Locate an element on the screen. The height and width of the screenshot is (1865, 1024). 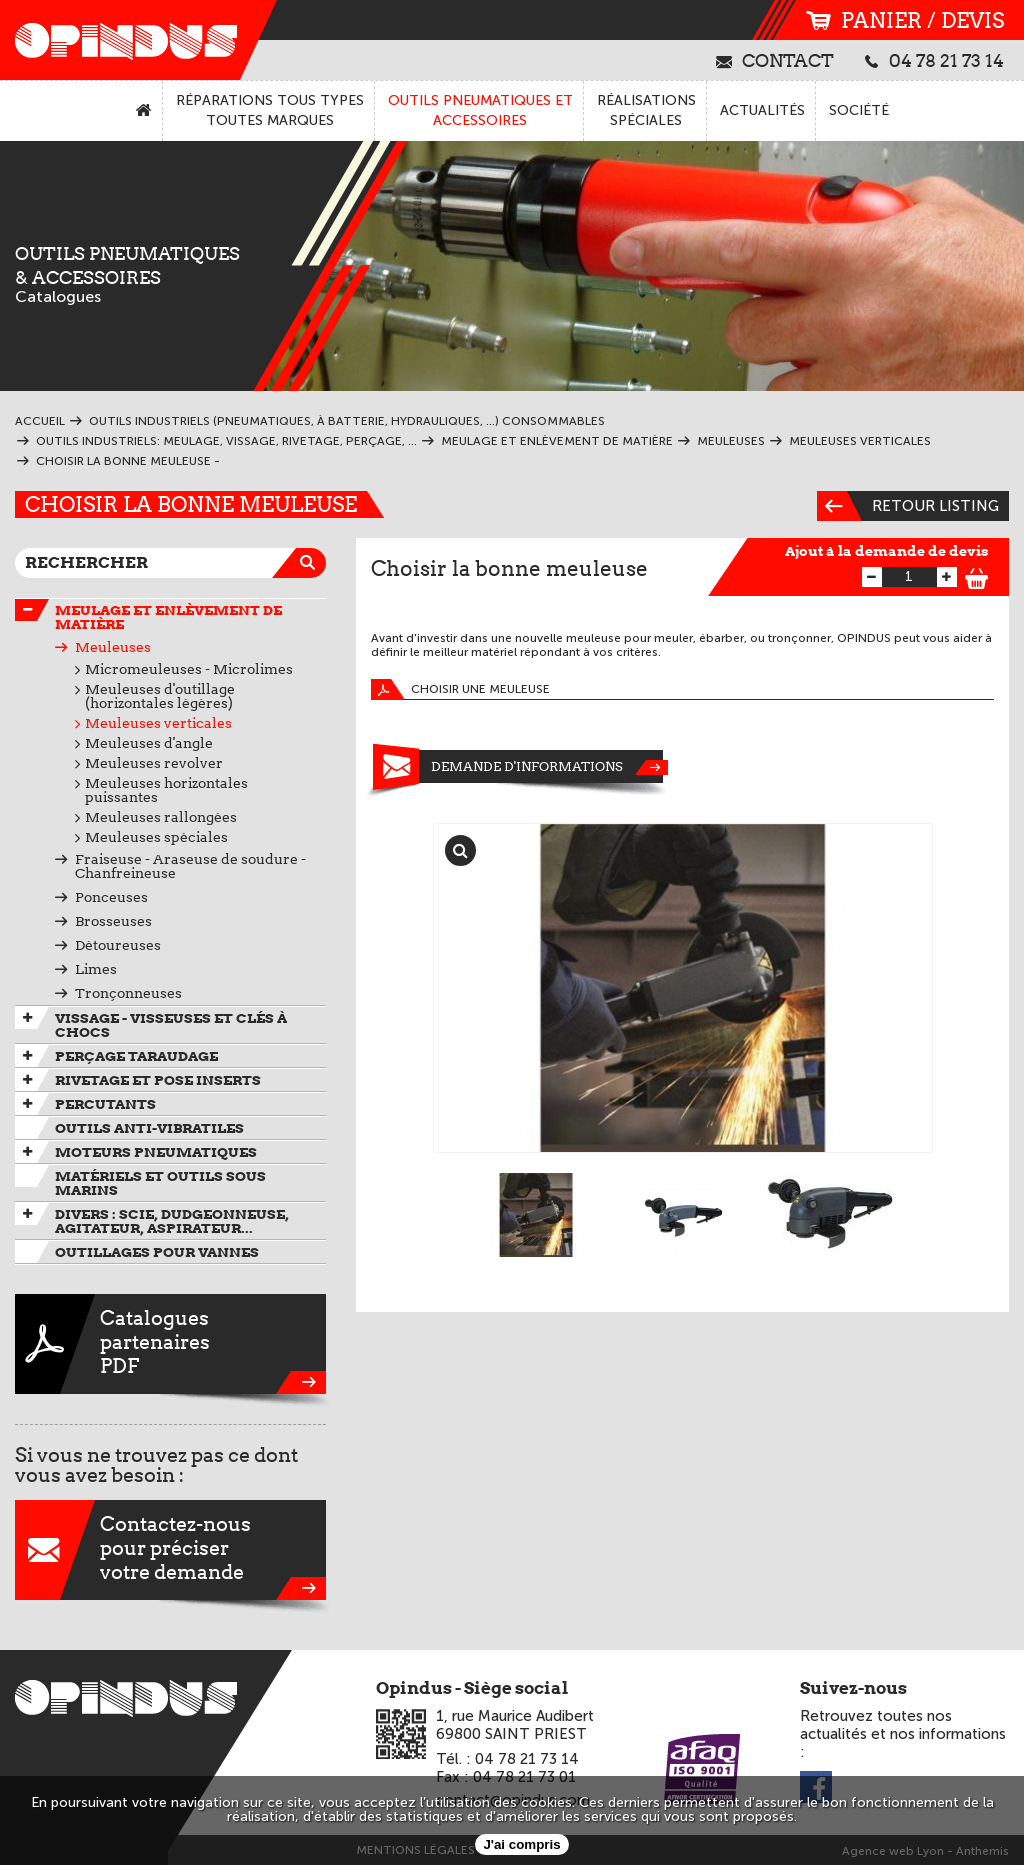
Meuleuses rallongées is located at coordinates (161, 817).